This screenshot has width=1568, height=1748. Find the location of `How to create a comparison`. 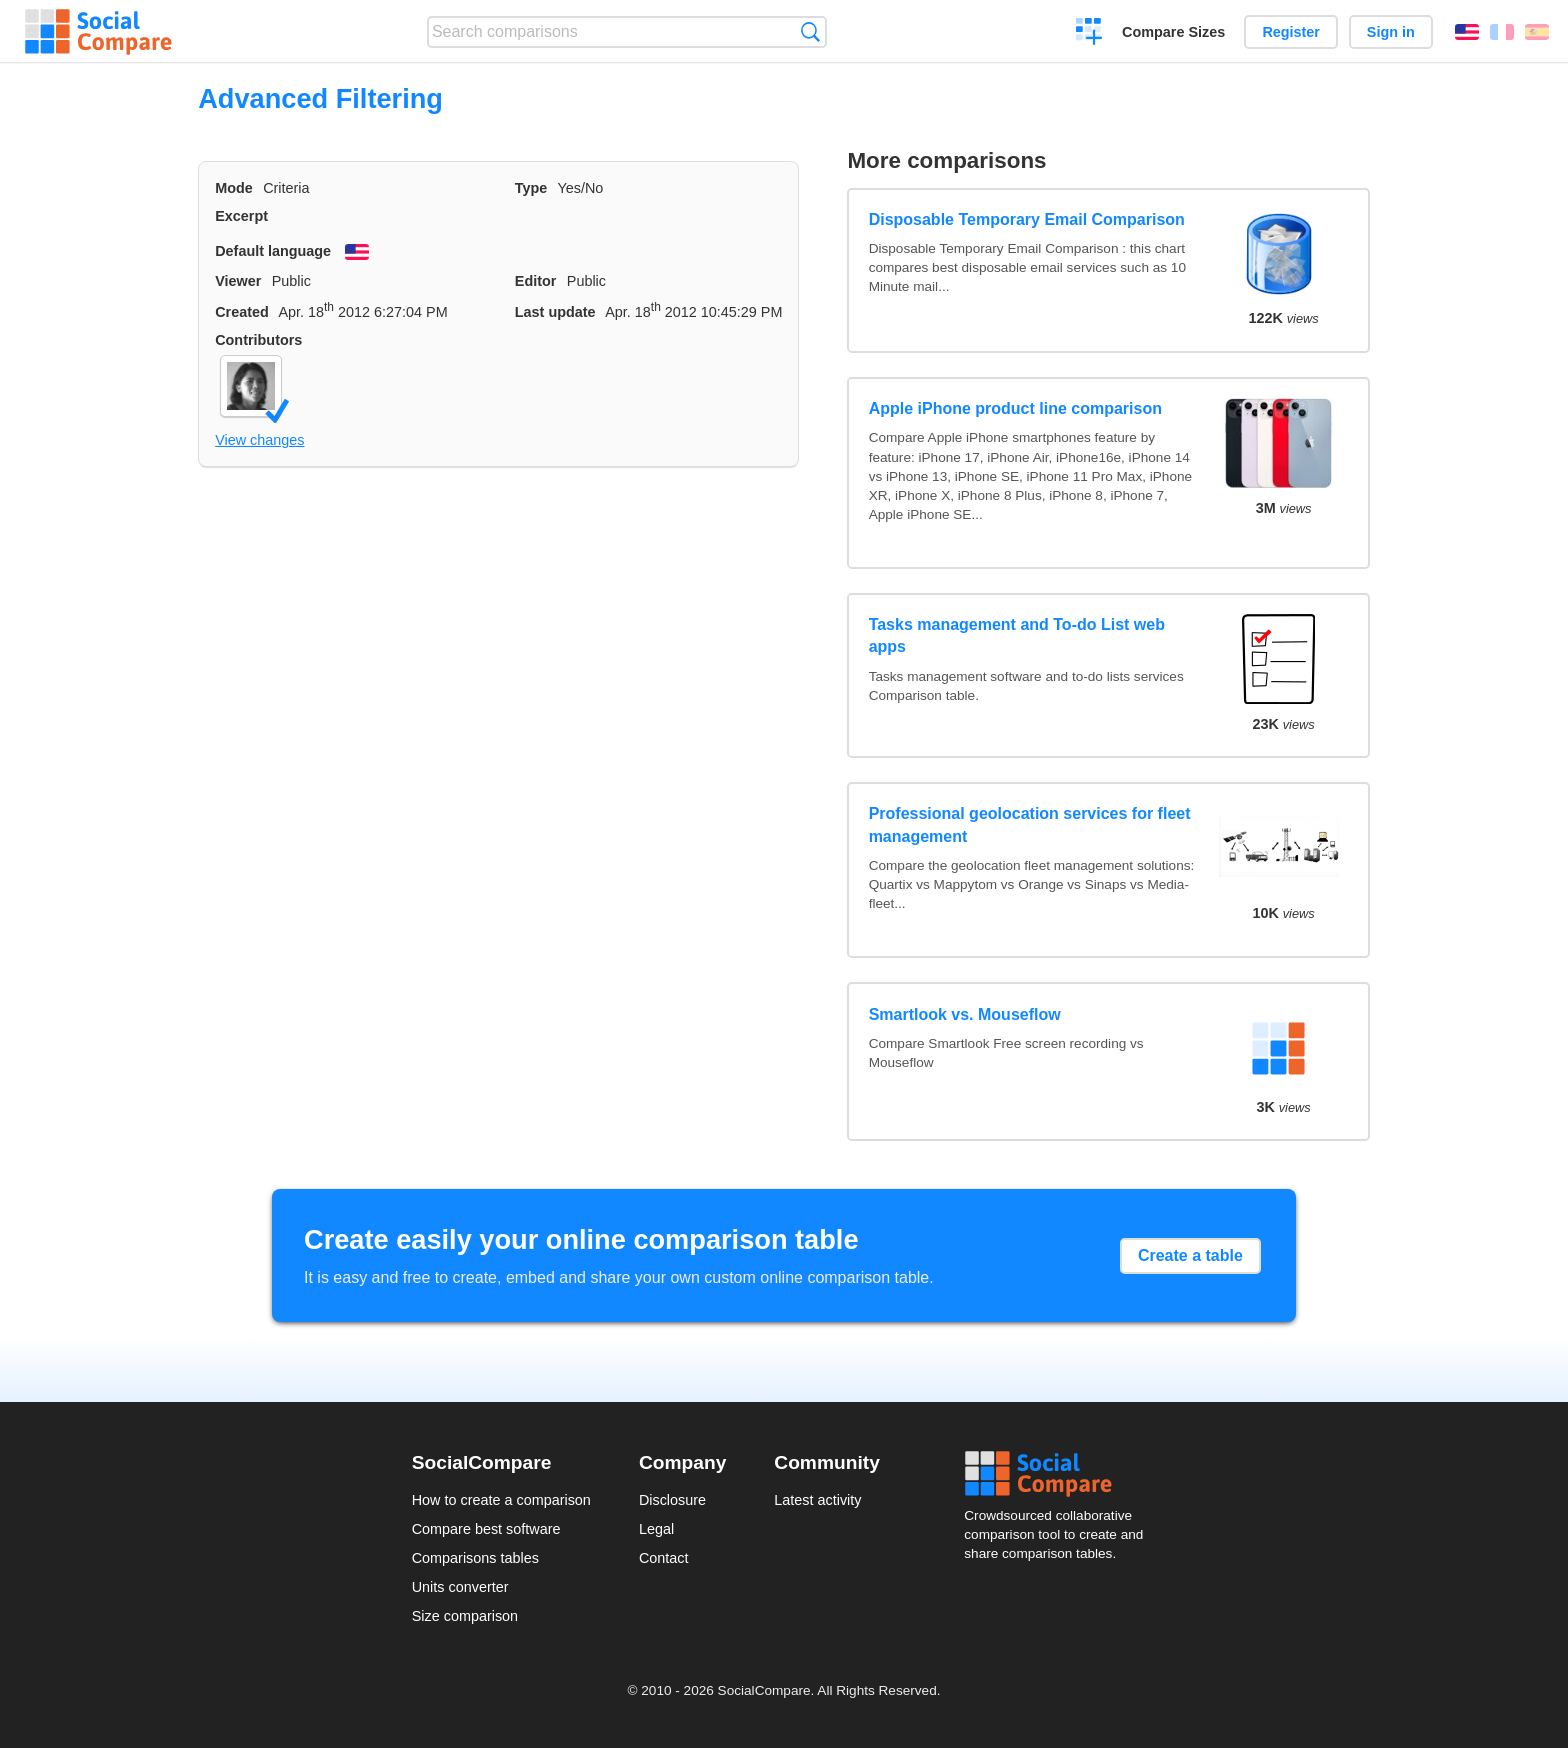

How to create a comparison is located at coordinates (501, 1500).